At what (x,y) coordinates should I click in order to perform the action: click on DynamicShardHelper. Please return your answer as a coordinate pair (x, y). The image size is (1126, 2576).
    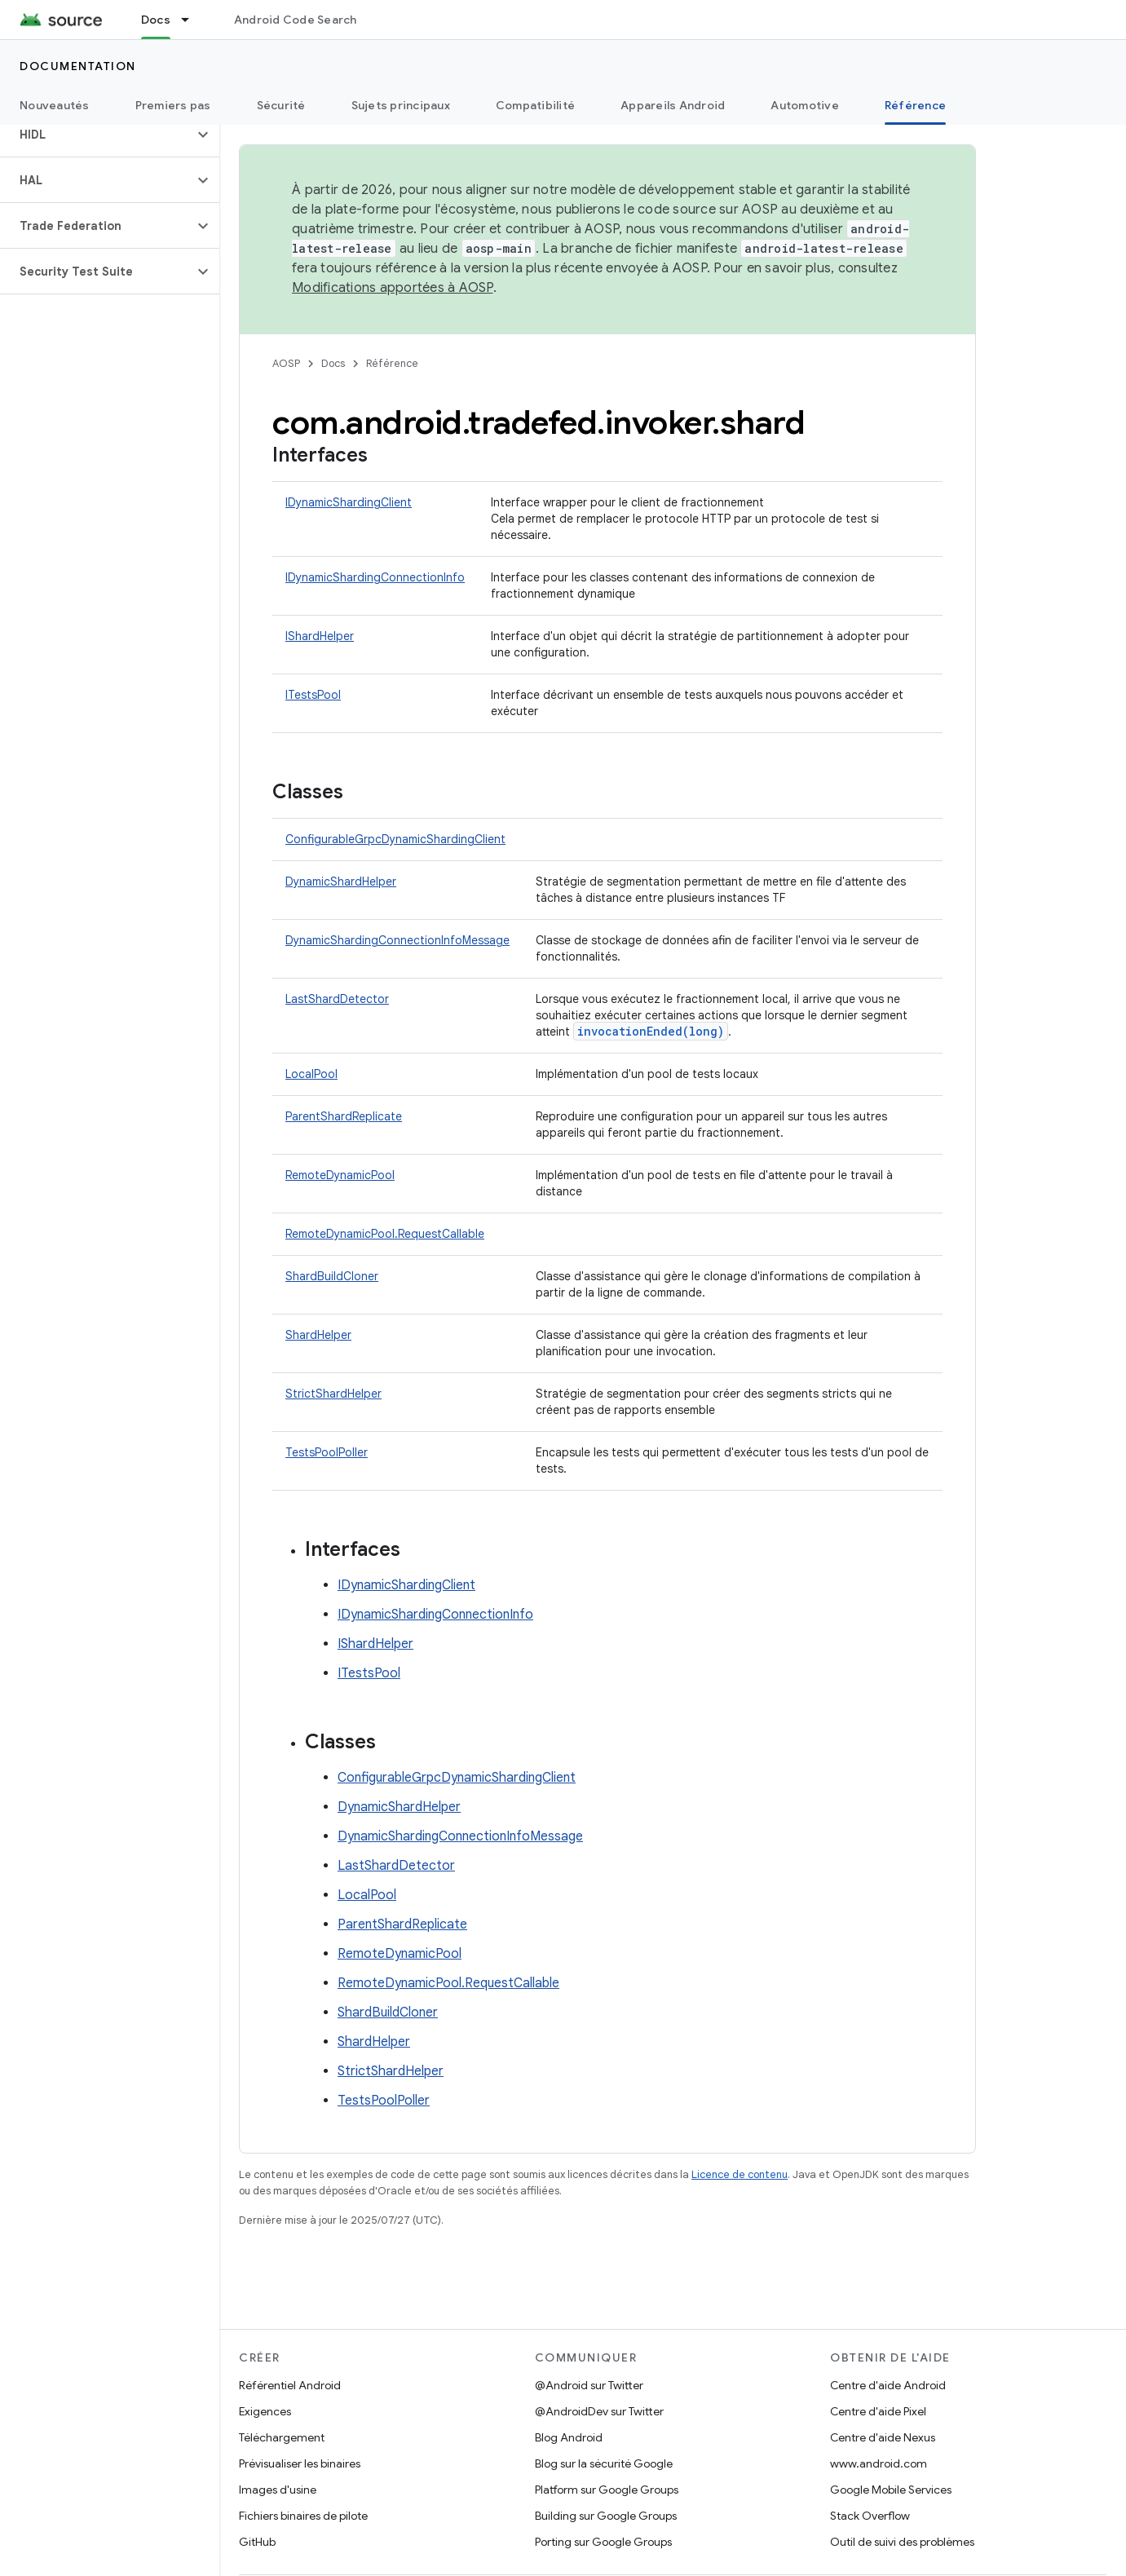
    Looking at the image, I should click on (340, 881).